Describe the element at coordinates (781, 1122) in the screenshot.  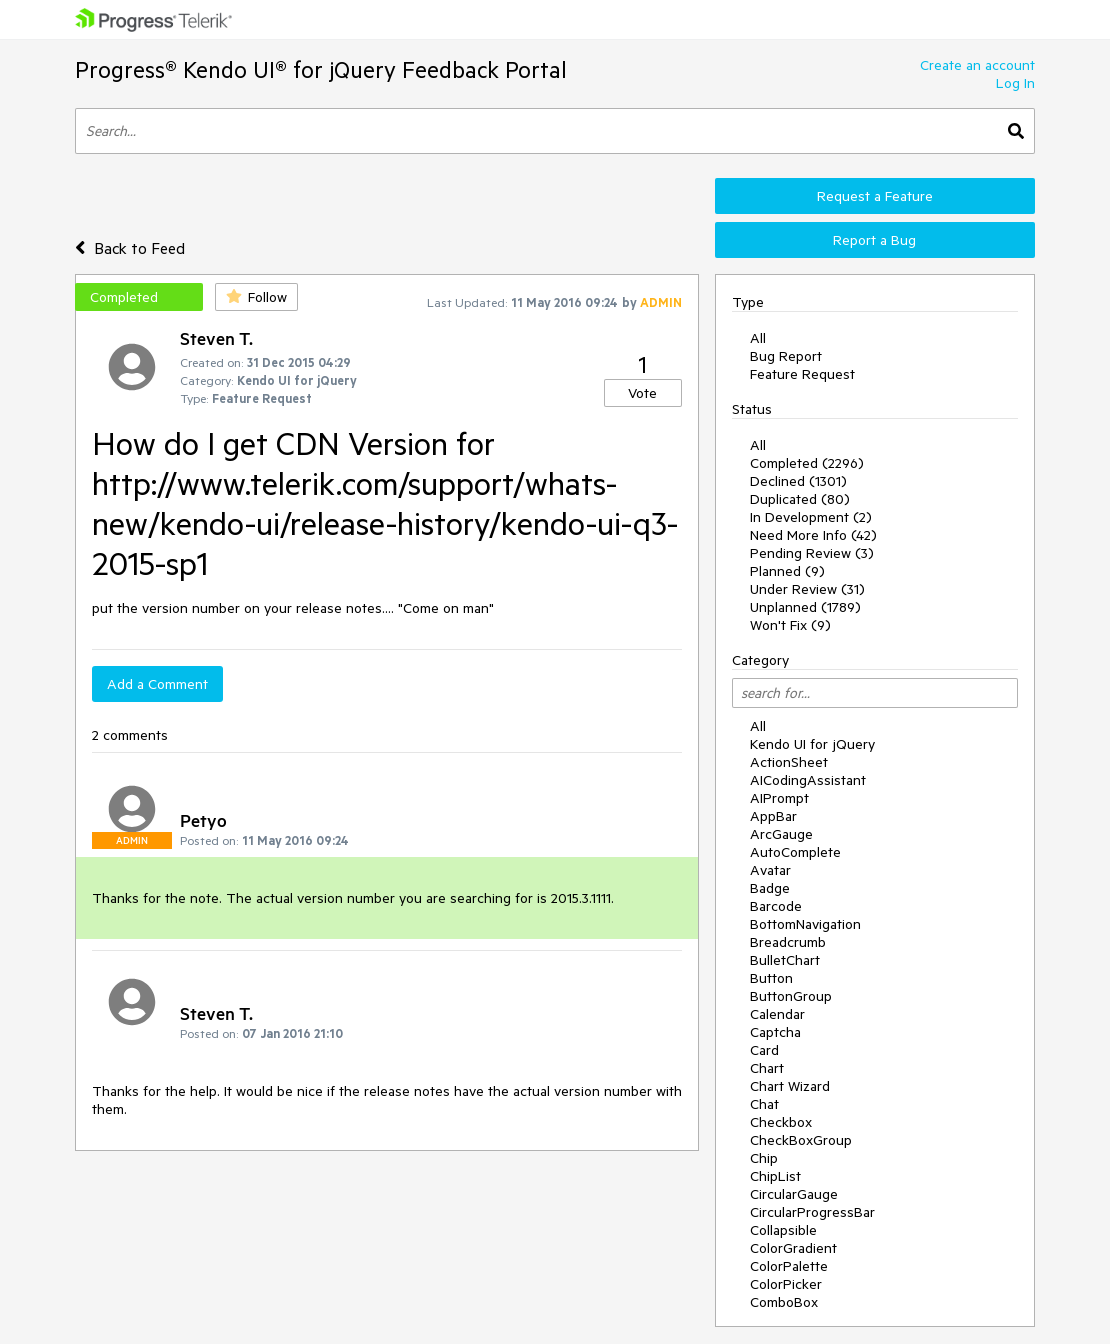
I see `Checkbox` at that location.